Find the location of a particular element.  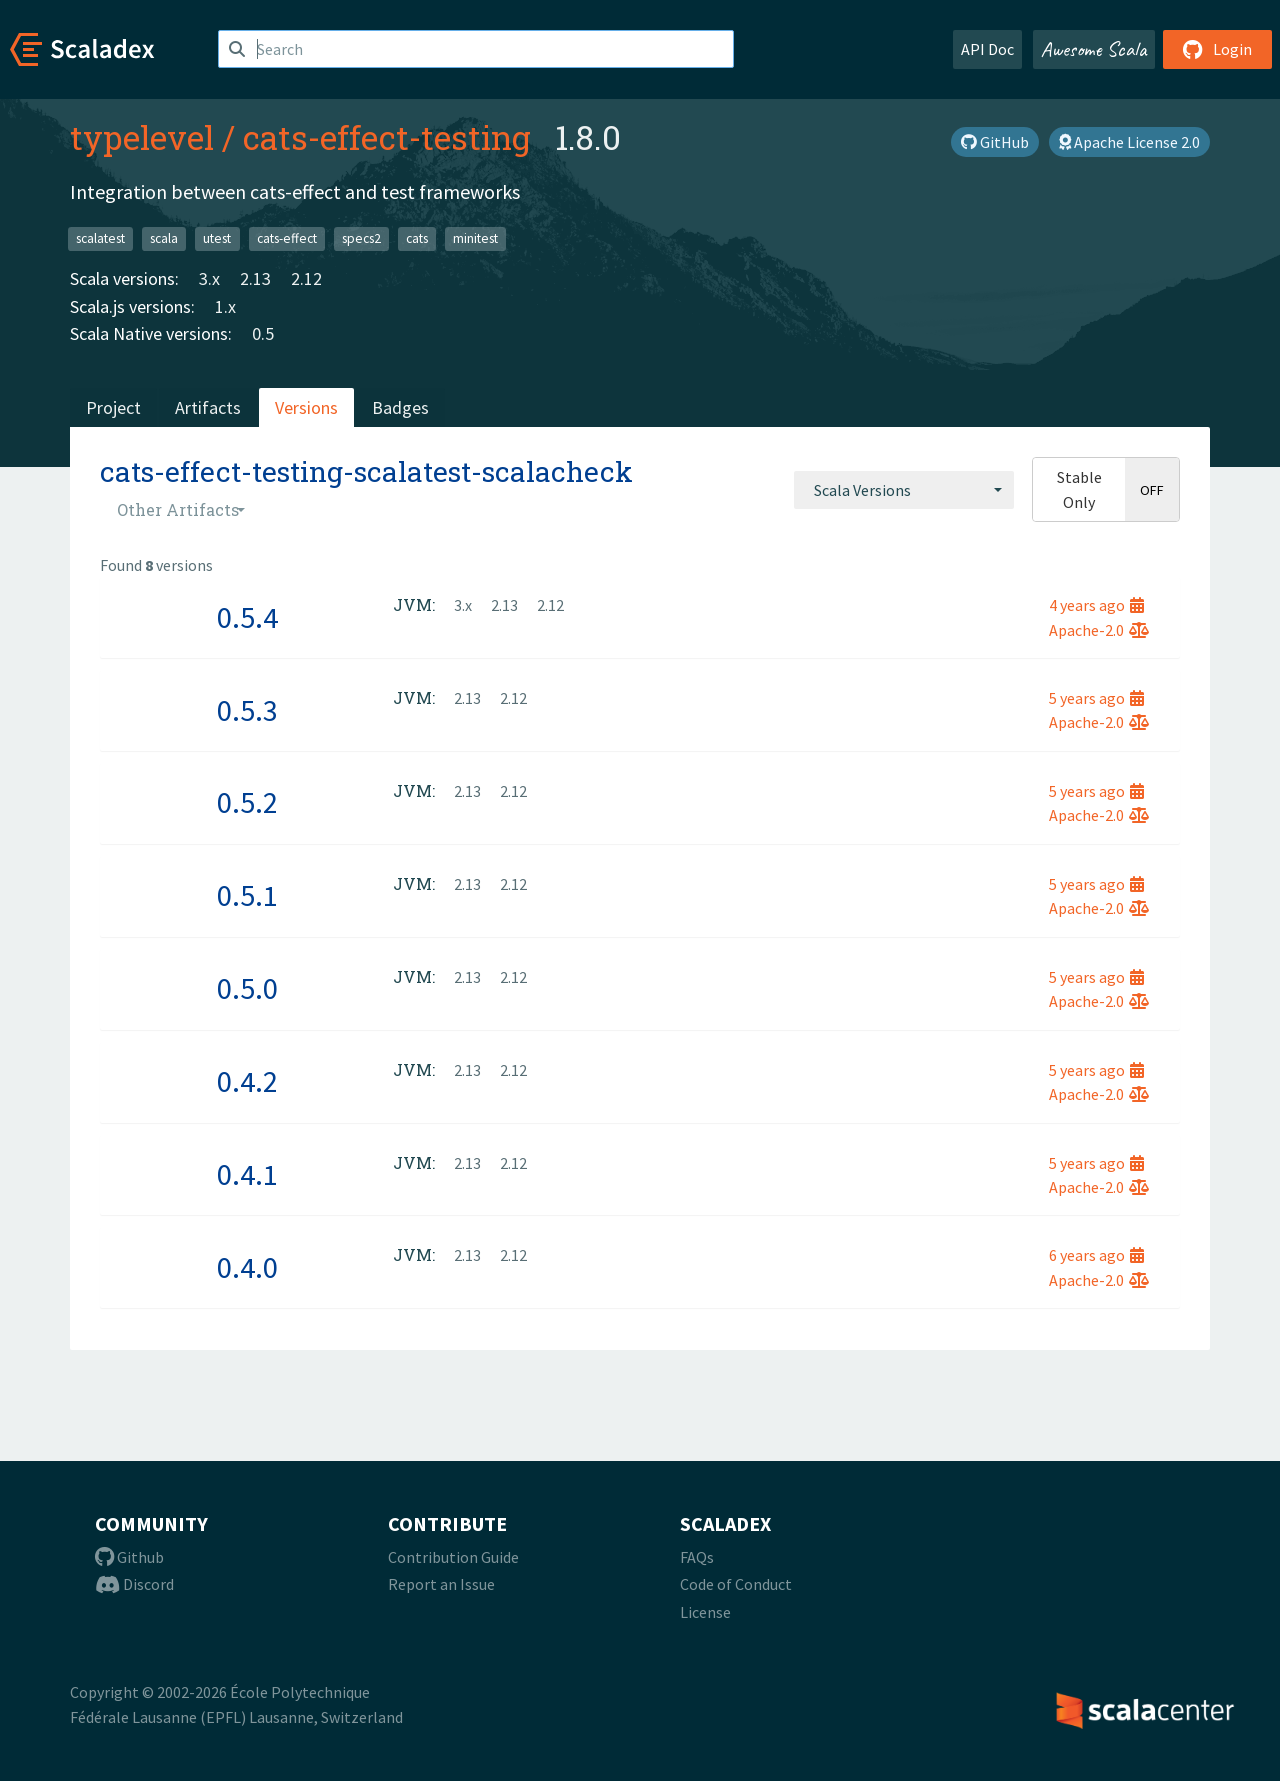

0.4.1 is located at coordinates (247, 1174).